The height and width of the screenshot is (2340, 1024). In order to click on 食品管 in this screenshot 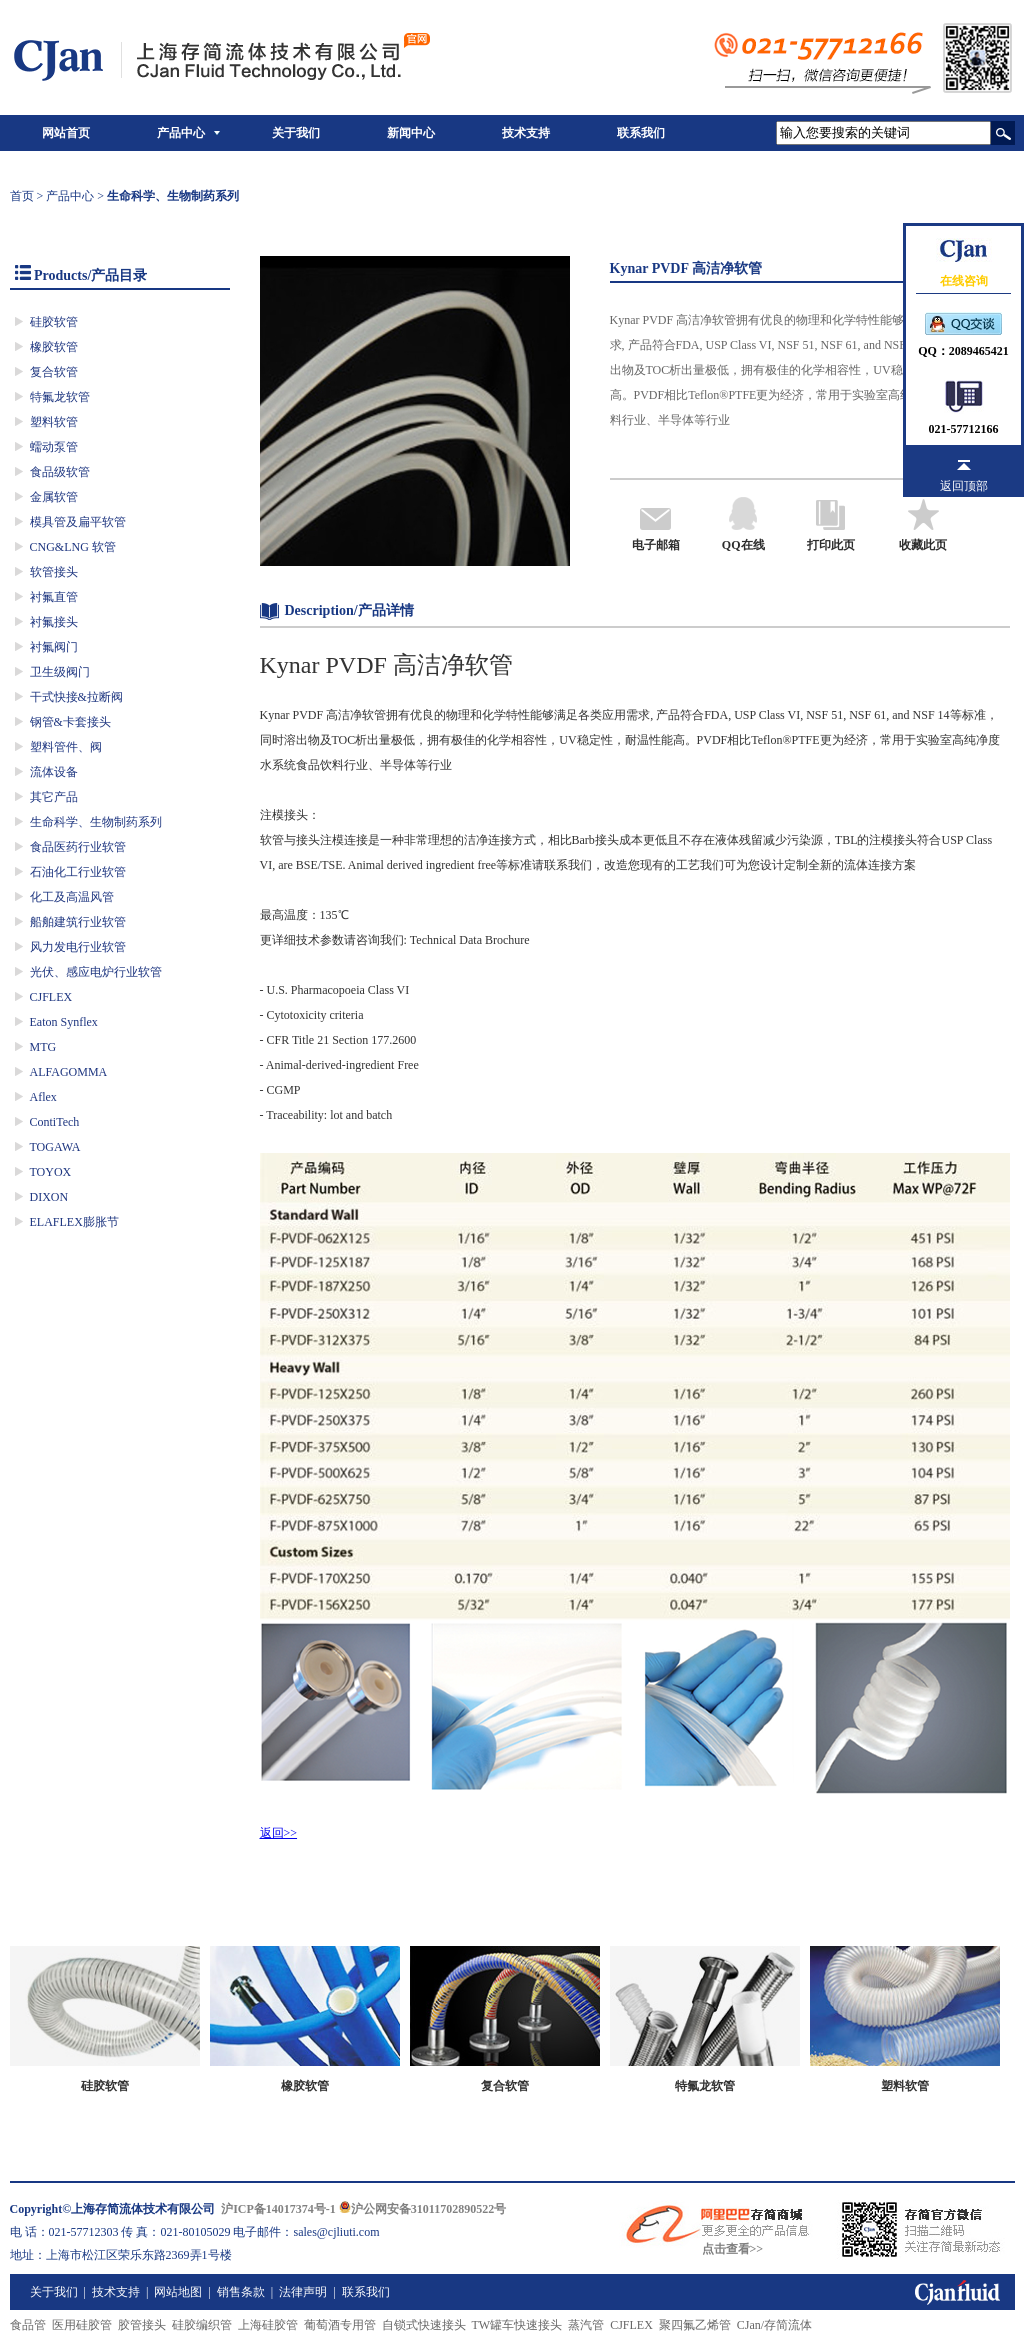, I will do `click(28, 2325)`.